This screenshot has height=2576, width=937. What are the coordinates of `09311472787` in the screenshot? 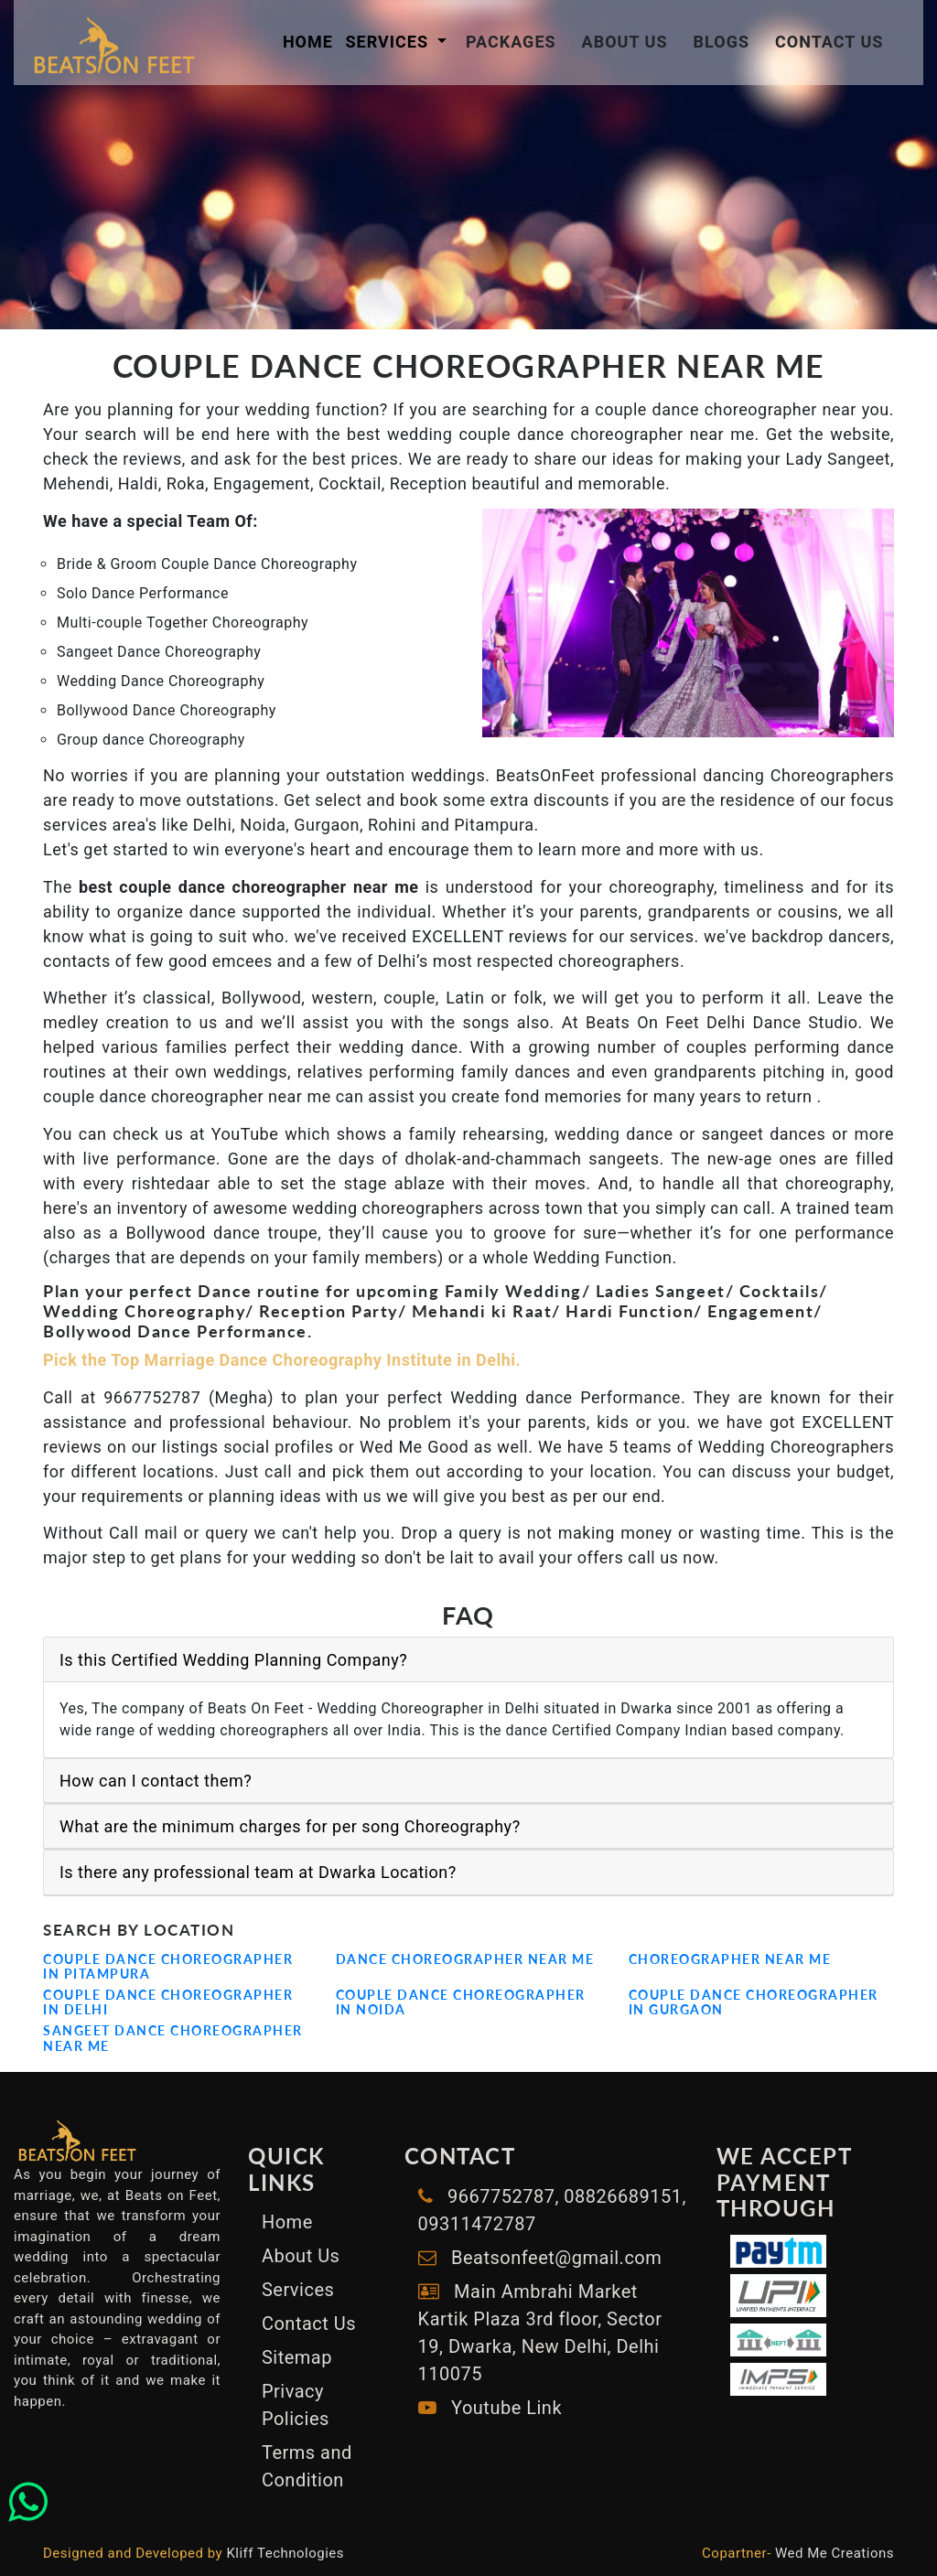 It's located at (477, 2224).